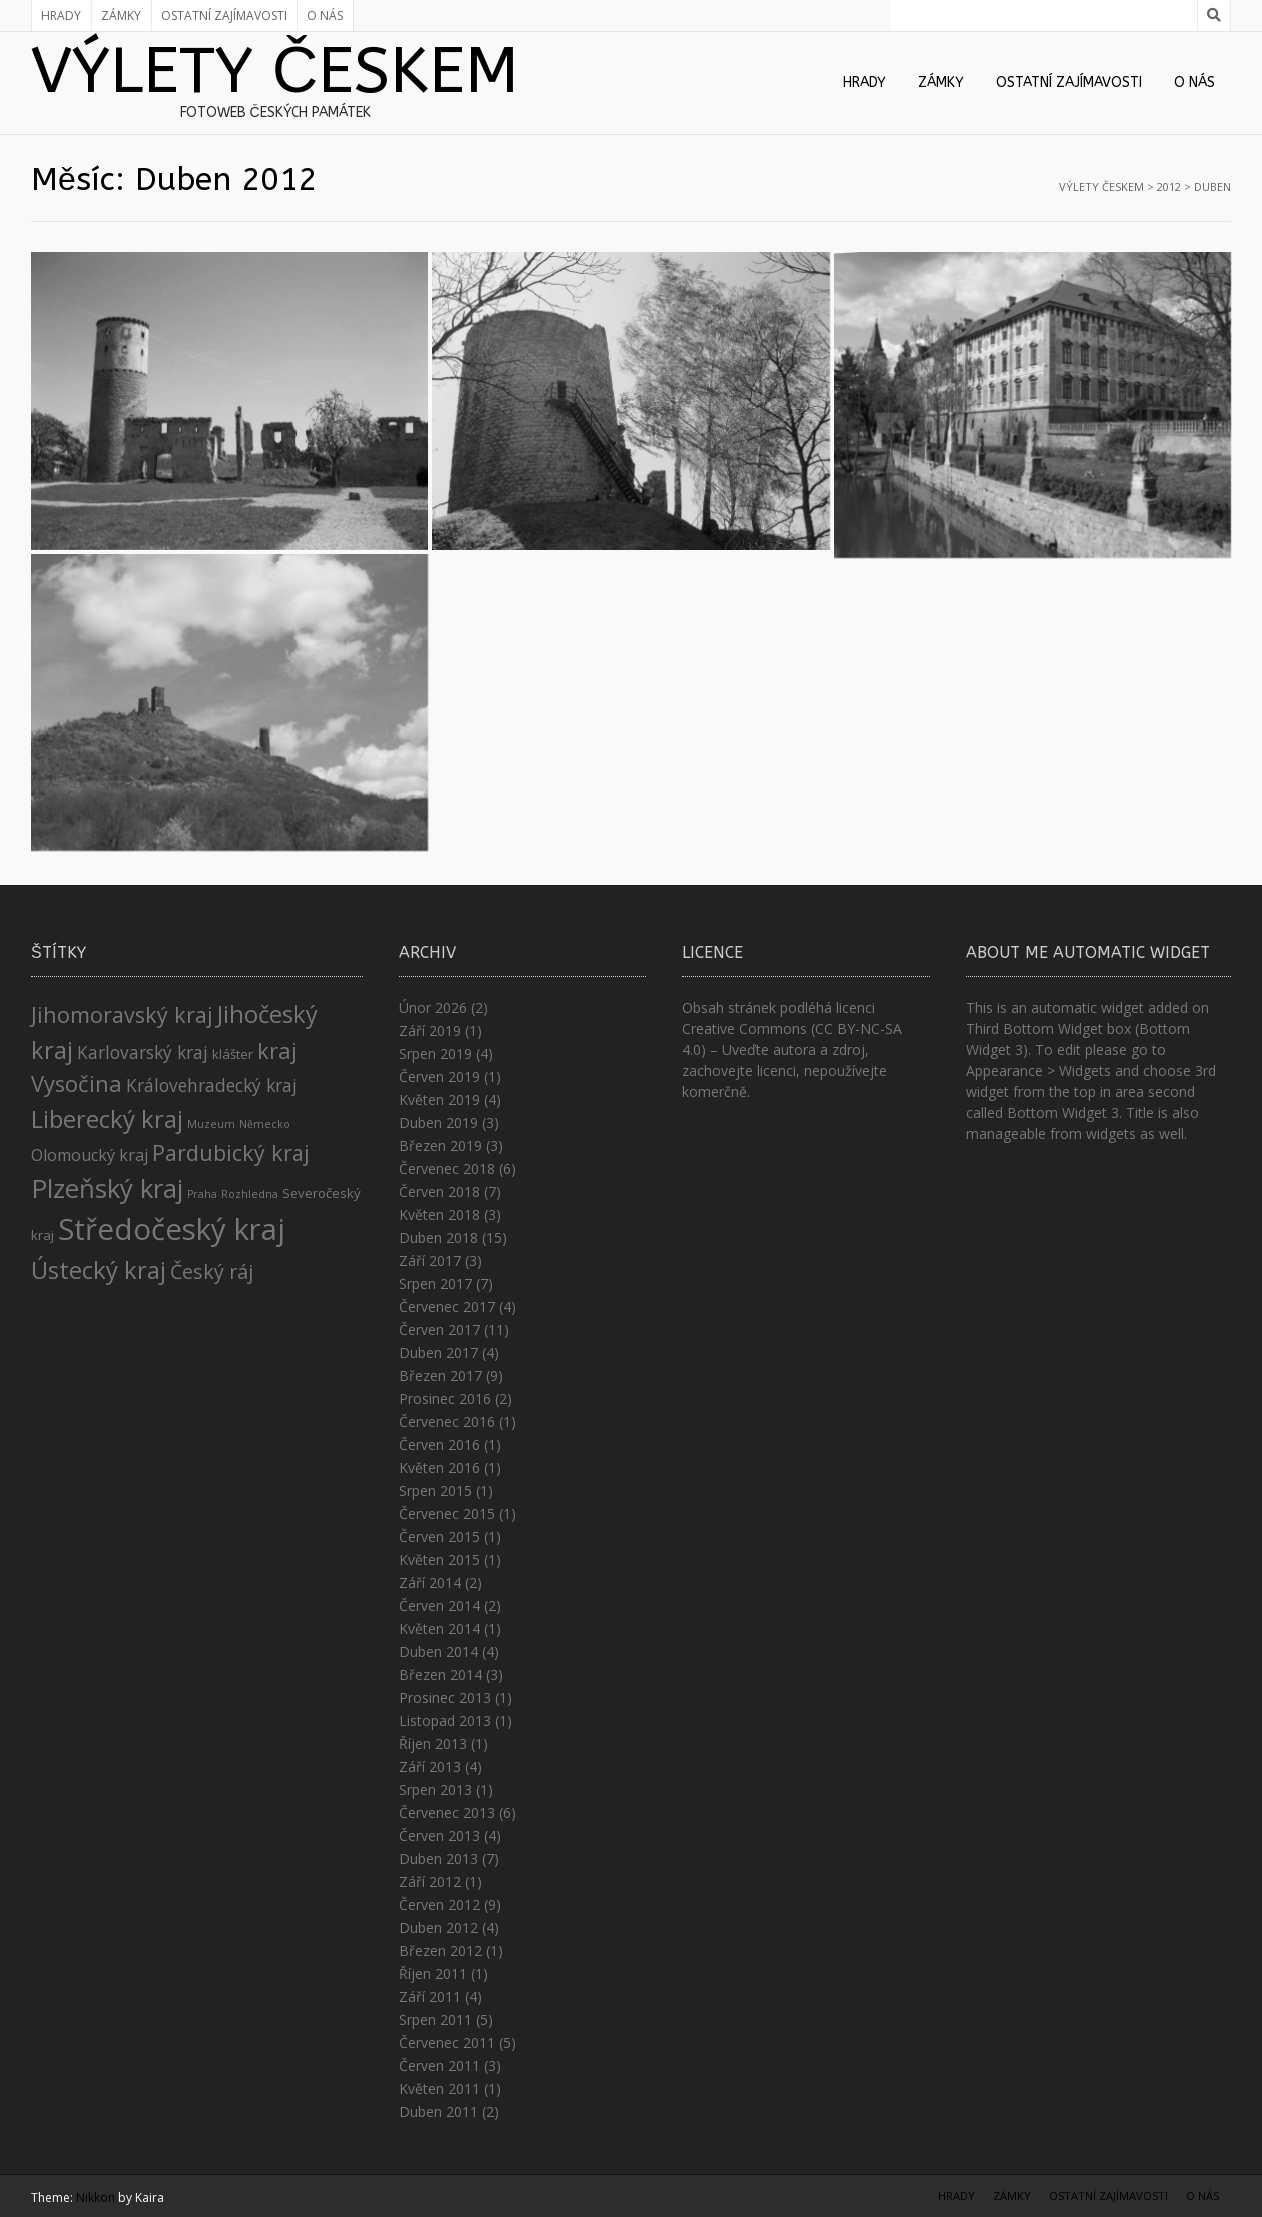 The image size is (1262, 2217). What do you see at coordinates (440, 1145) in the screenshot?
I see `Březen 2019` at bounding box center [440, 1145].